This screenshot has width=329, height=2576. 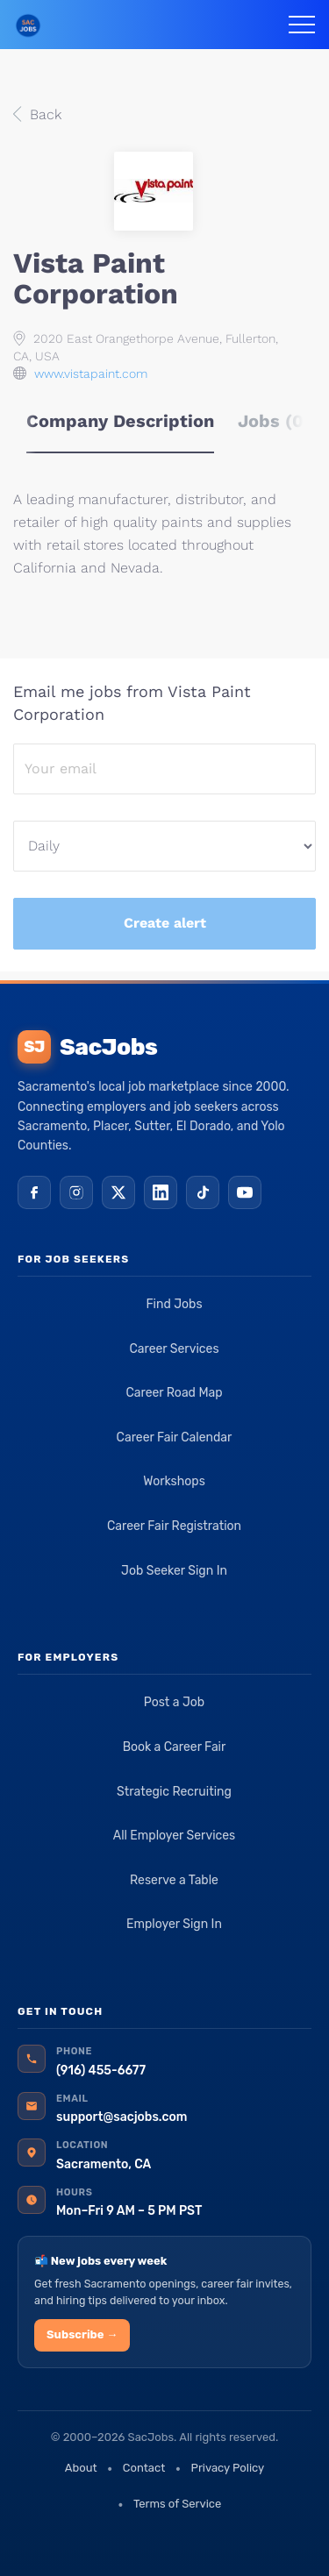 I want to click on SacJobs [SacJobs home], so click(x=87, y=1047).